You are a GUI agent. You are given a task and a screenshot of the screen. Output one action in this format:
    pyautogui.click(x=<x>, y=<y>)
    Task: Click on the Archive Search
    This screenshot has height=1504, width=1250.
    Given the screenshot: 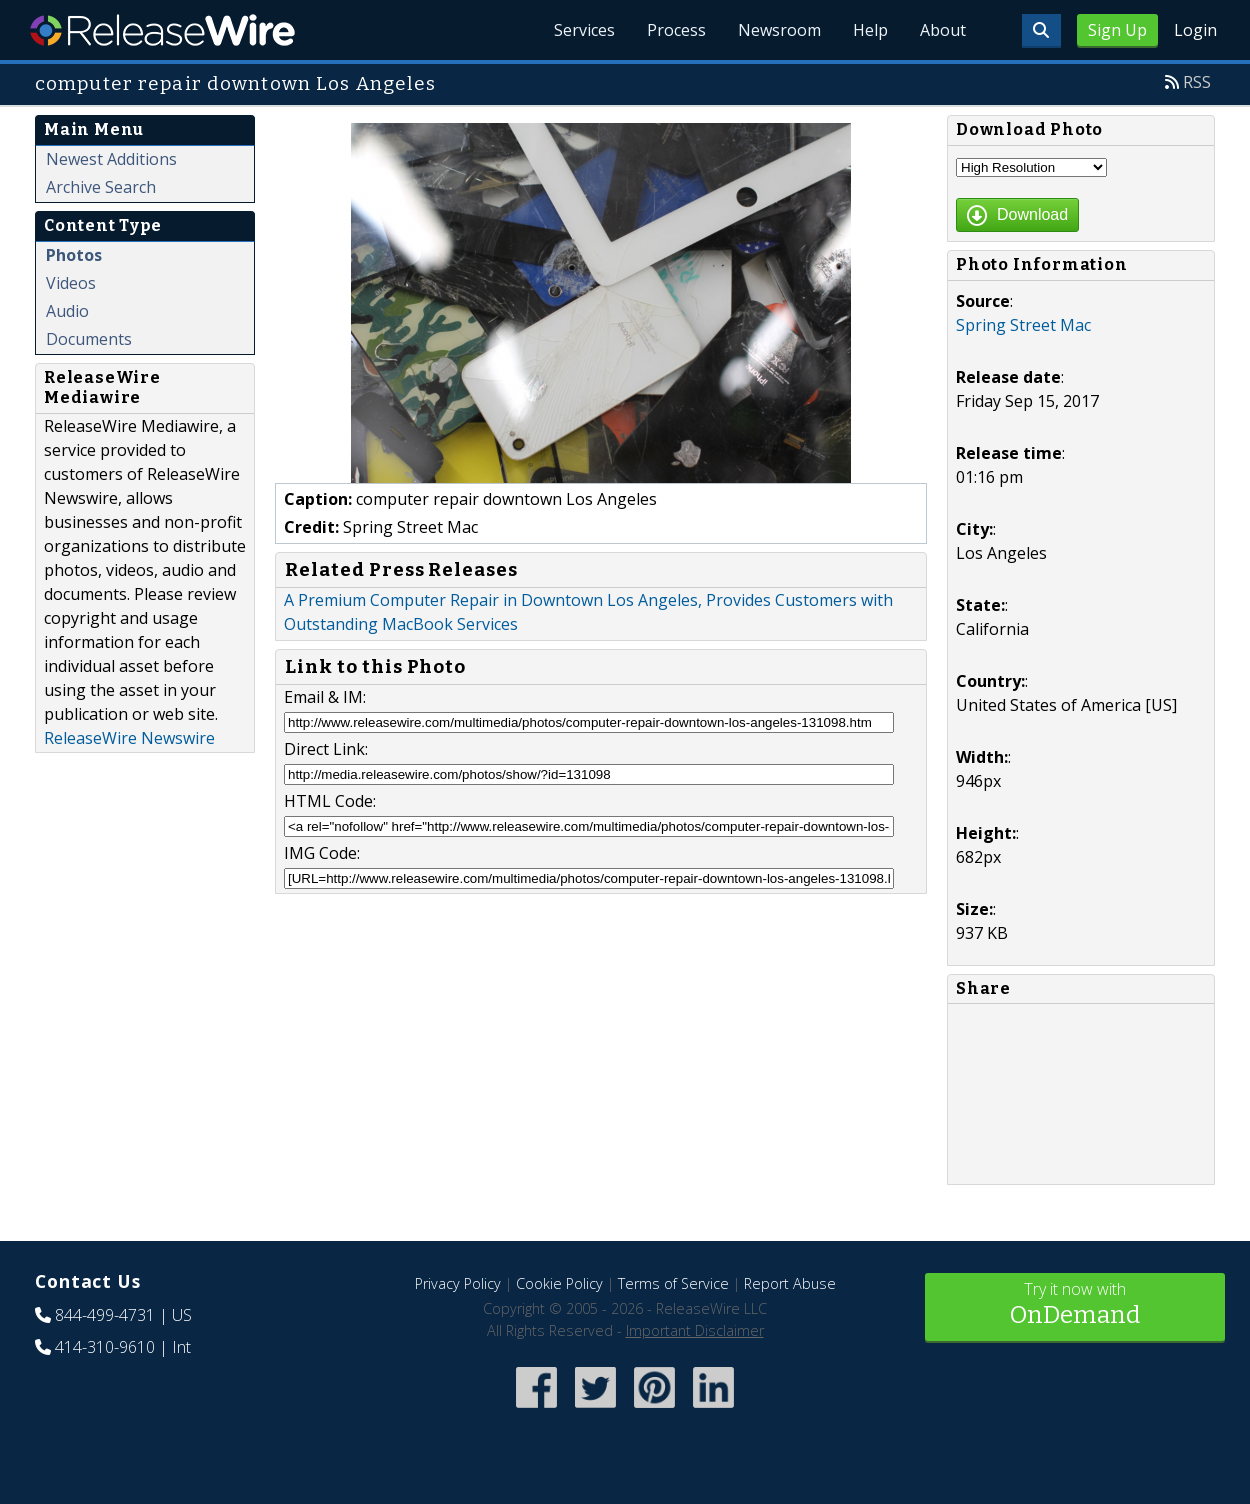 What is the action you would take?
    pyautogui.click(x=101, y=187)
    